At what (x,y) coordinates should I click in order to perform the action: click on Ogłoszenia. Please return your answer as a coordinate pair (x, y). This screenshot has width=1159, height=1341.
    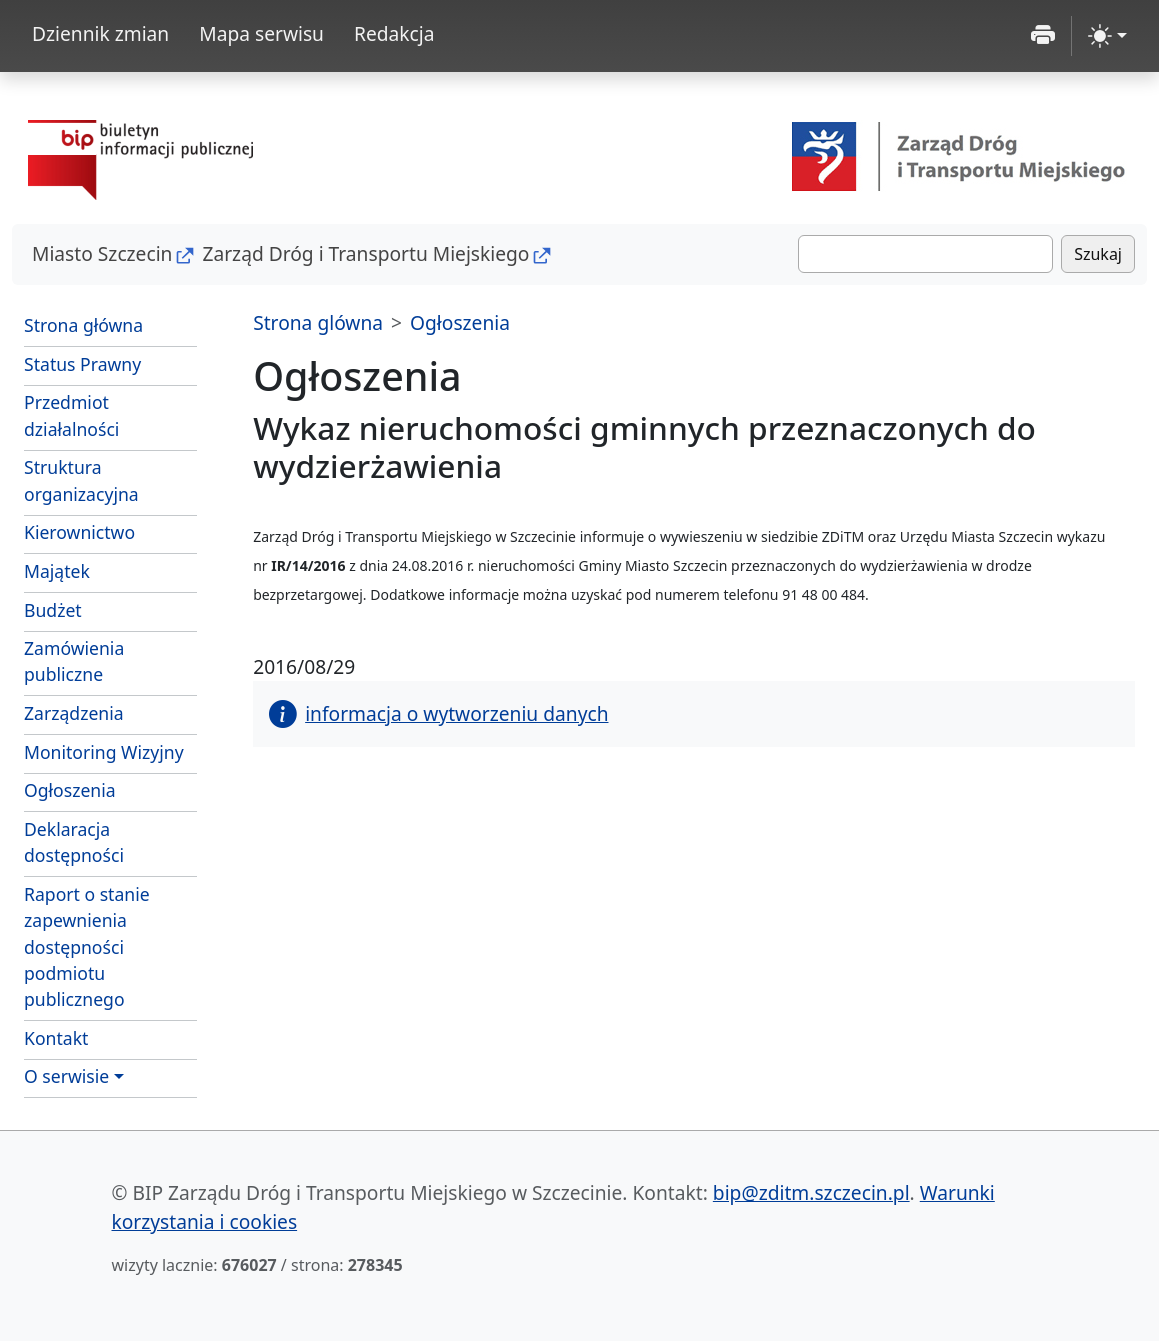
    Looking at the image, I should click on (70, 790).